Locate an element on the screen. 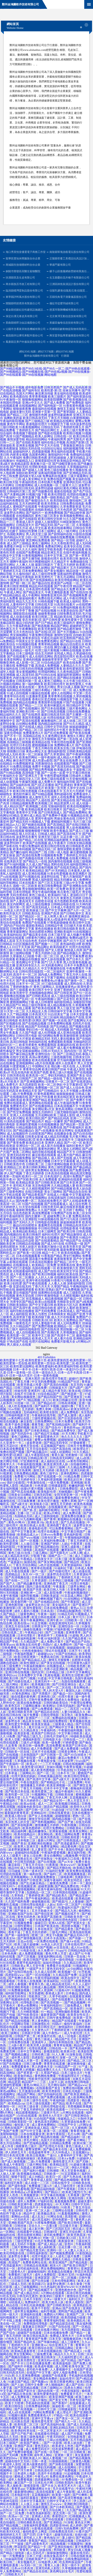  成人精品A片免费 is located at coordinates (69, 757).